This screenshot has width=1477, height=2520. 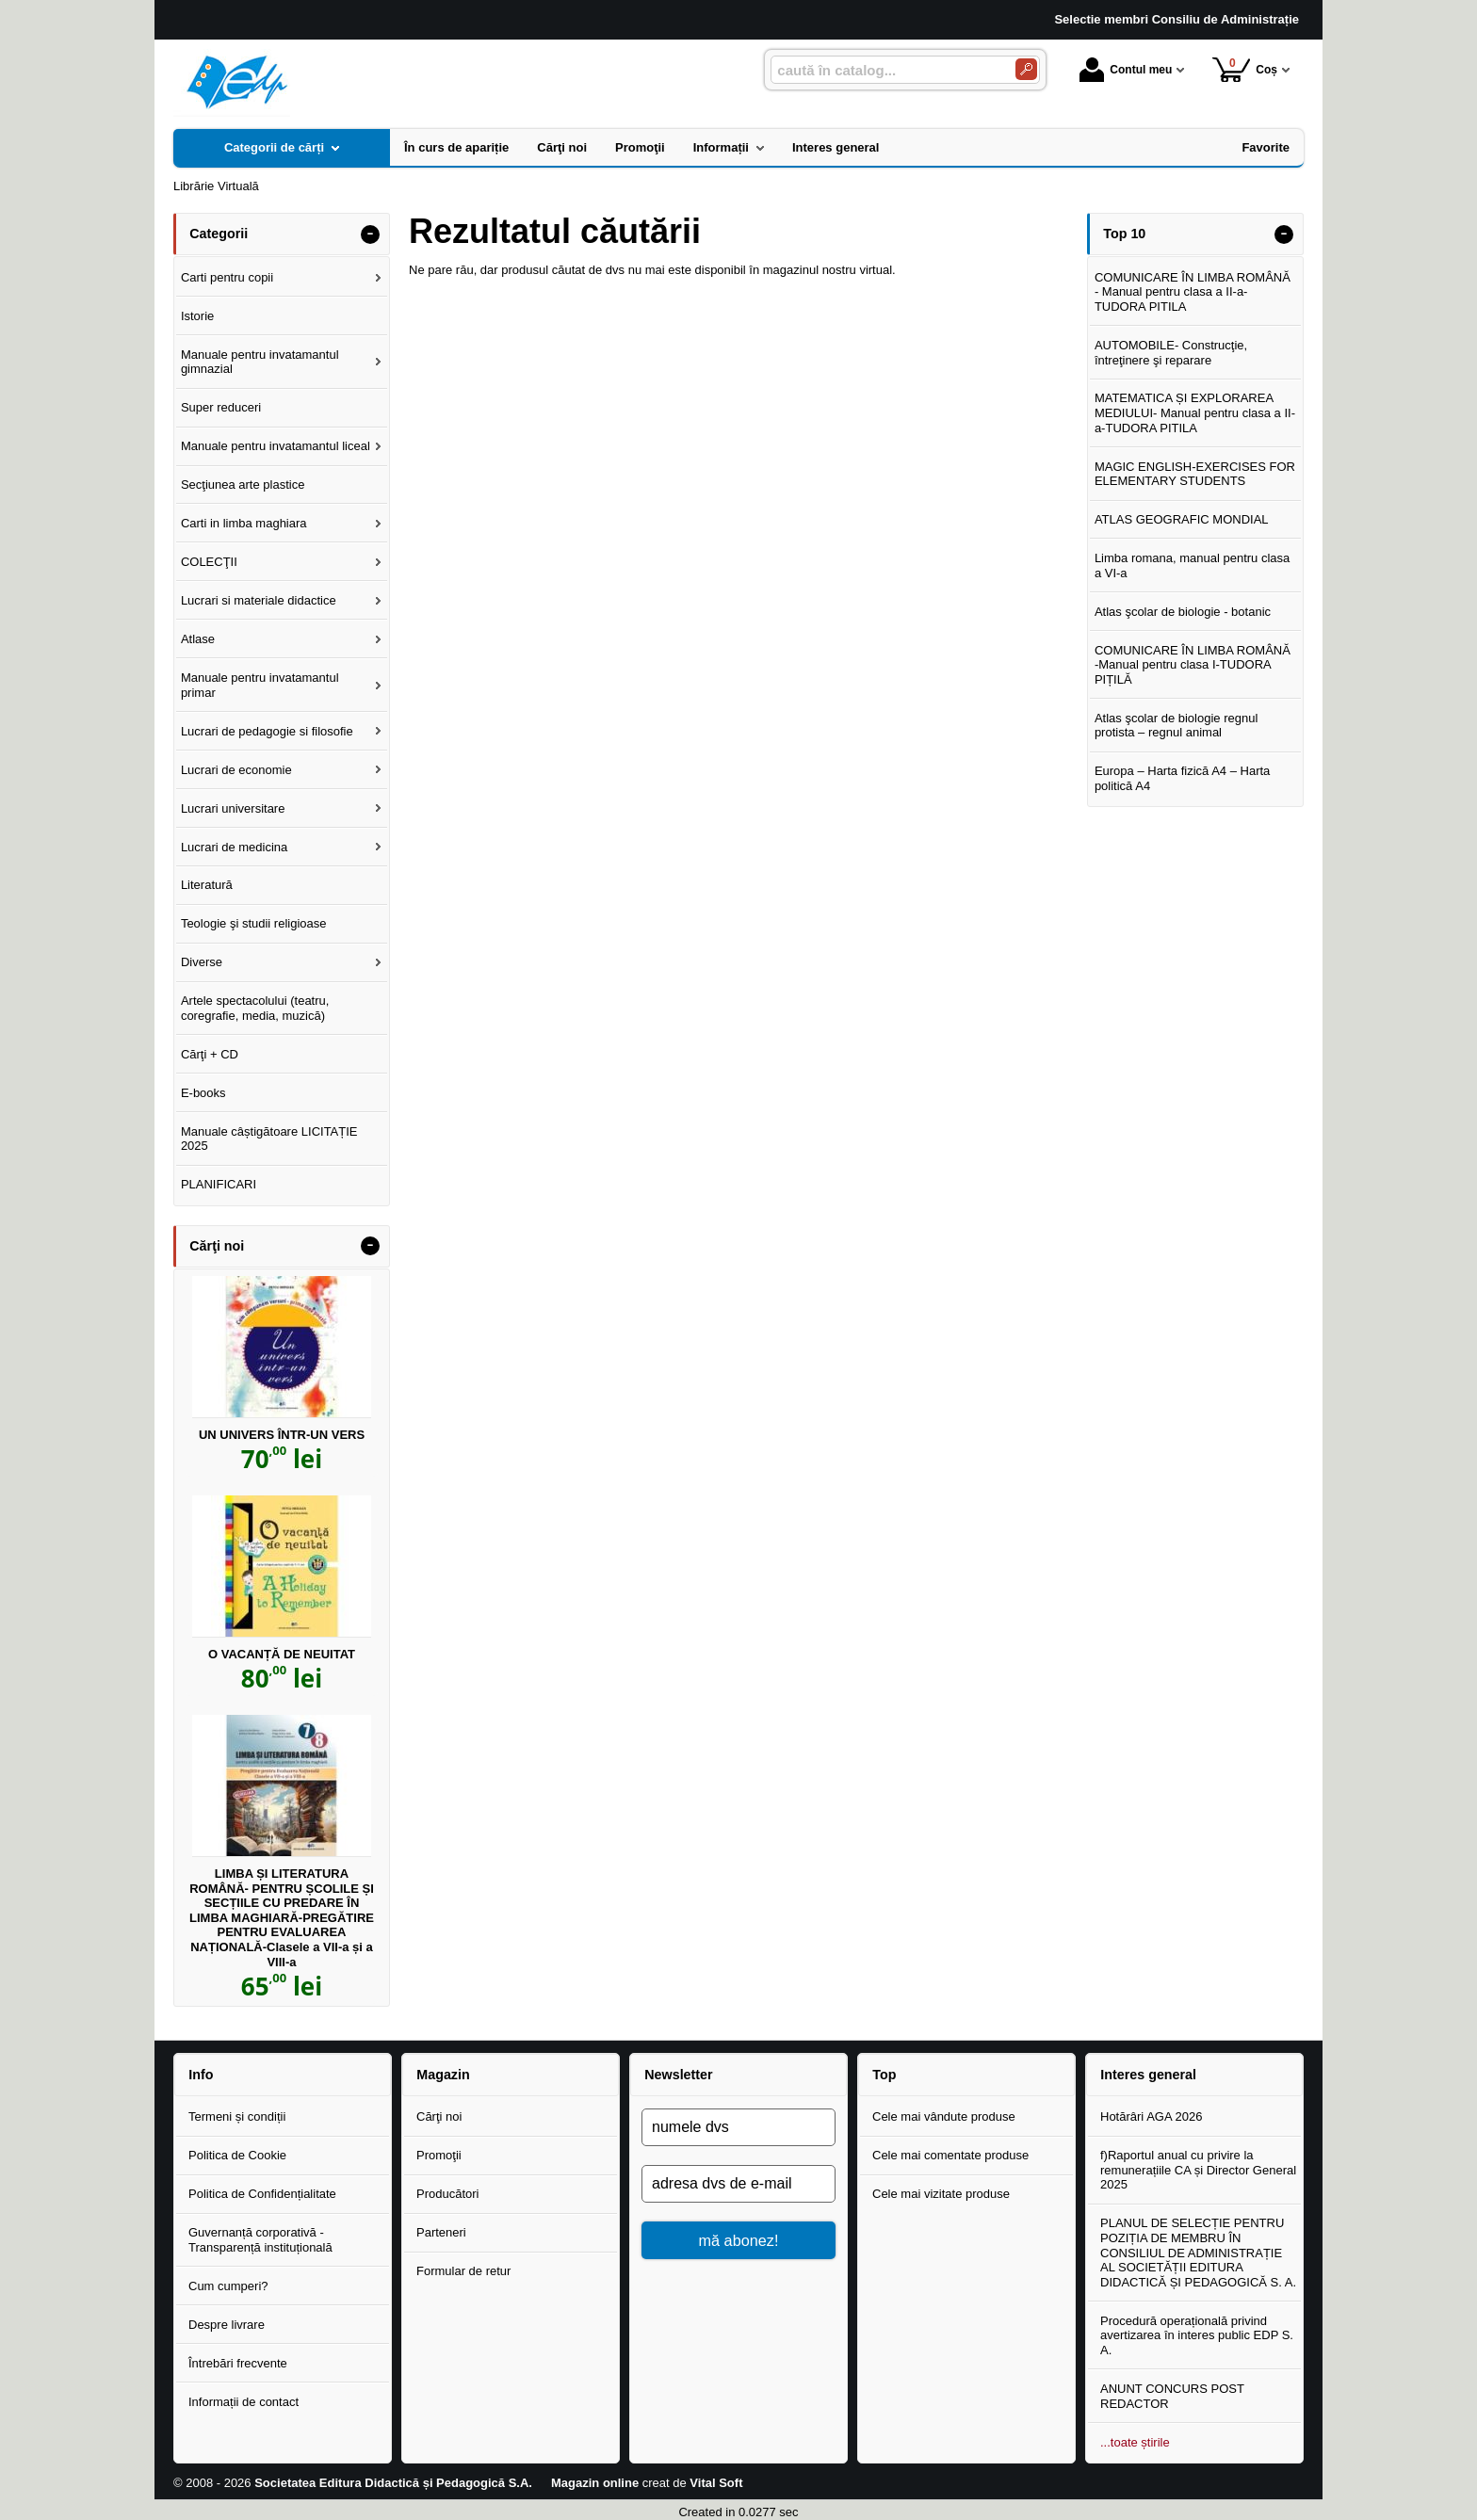 What do you see at coordinates (1135, 2442) in the screenshot?
I see `...toate știrile` at bounding box center [1135, 2442].